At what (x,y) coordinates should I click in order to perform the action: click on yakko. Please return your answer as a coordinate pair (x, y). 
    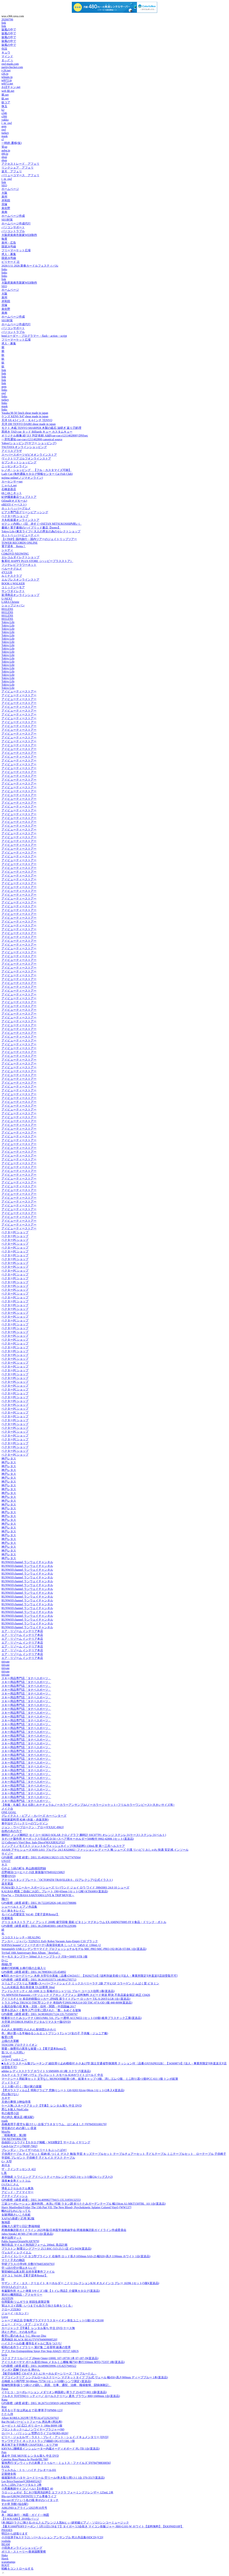
    Looking at the image, I should click on (5, 119).